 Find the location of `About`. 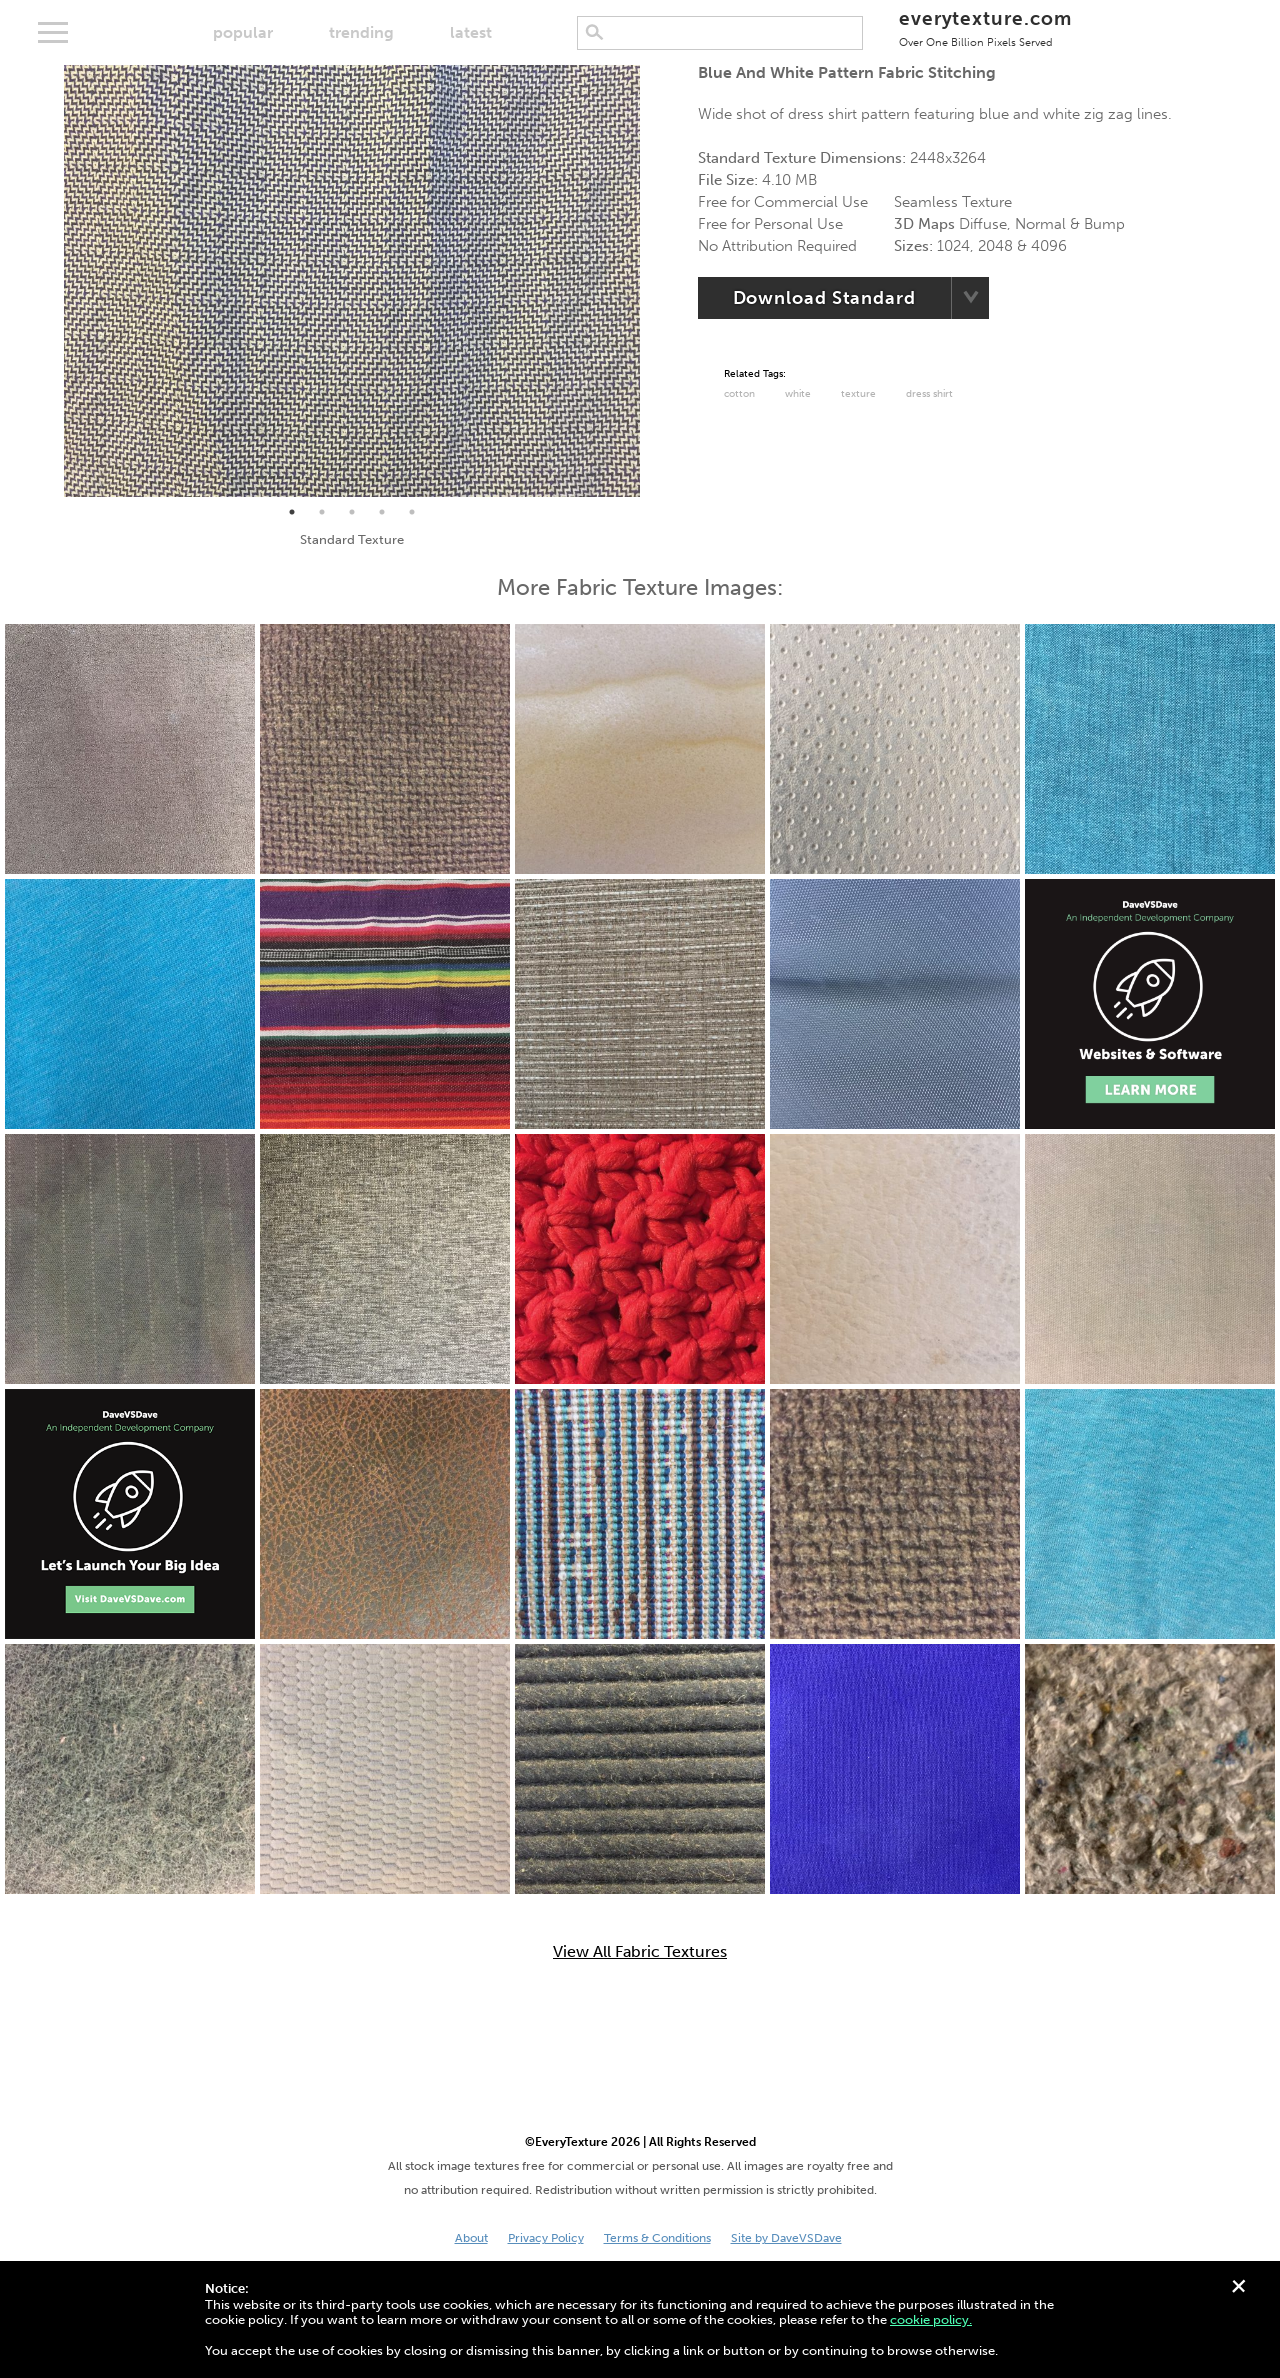

About is located at coordinates (471, 2238).